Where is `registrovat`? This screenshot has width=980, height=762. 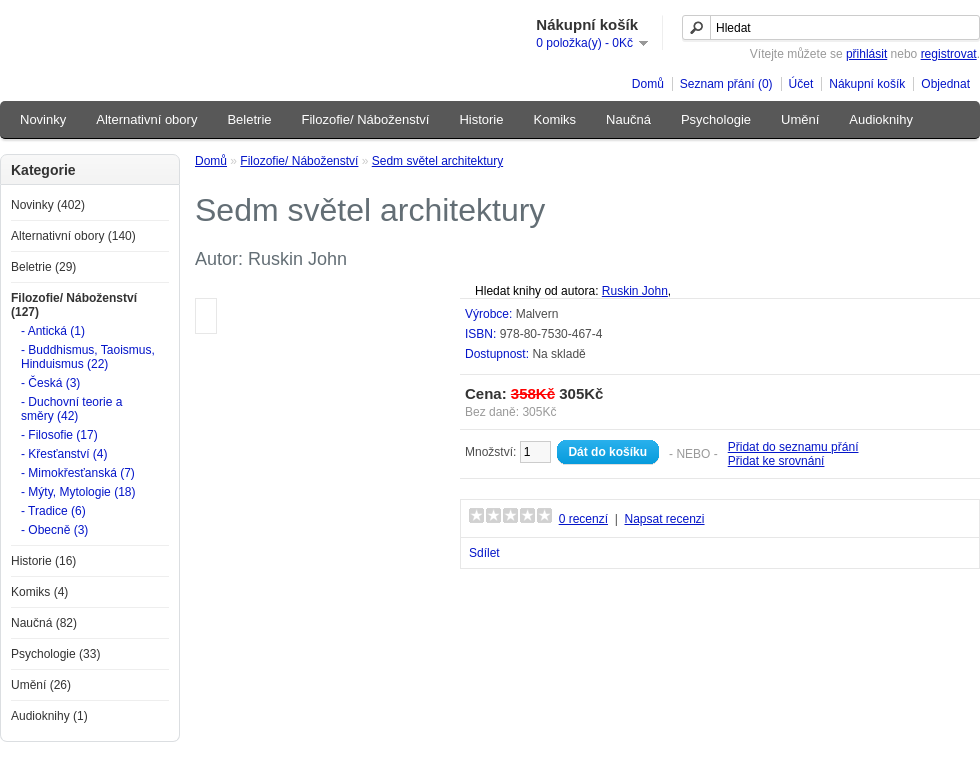
registrovat is located at coordinates (949, 54).